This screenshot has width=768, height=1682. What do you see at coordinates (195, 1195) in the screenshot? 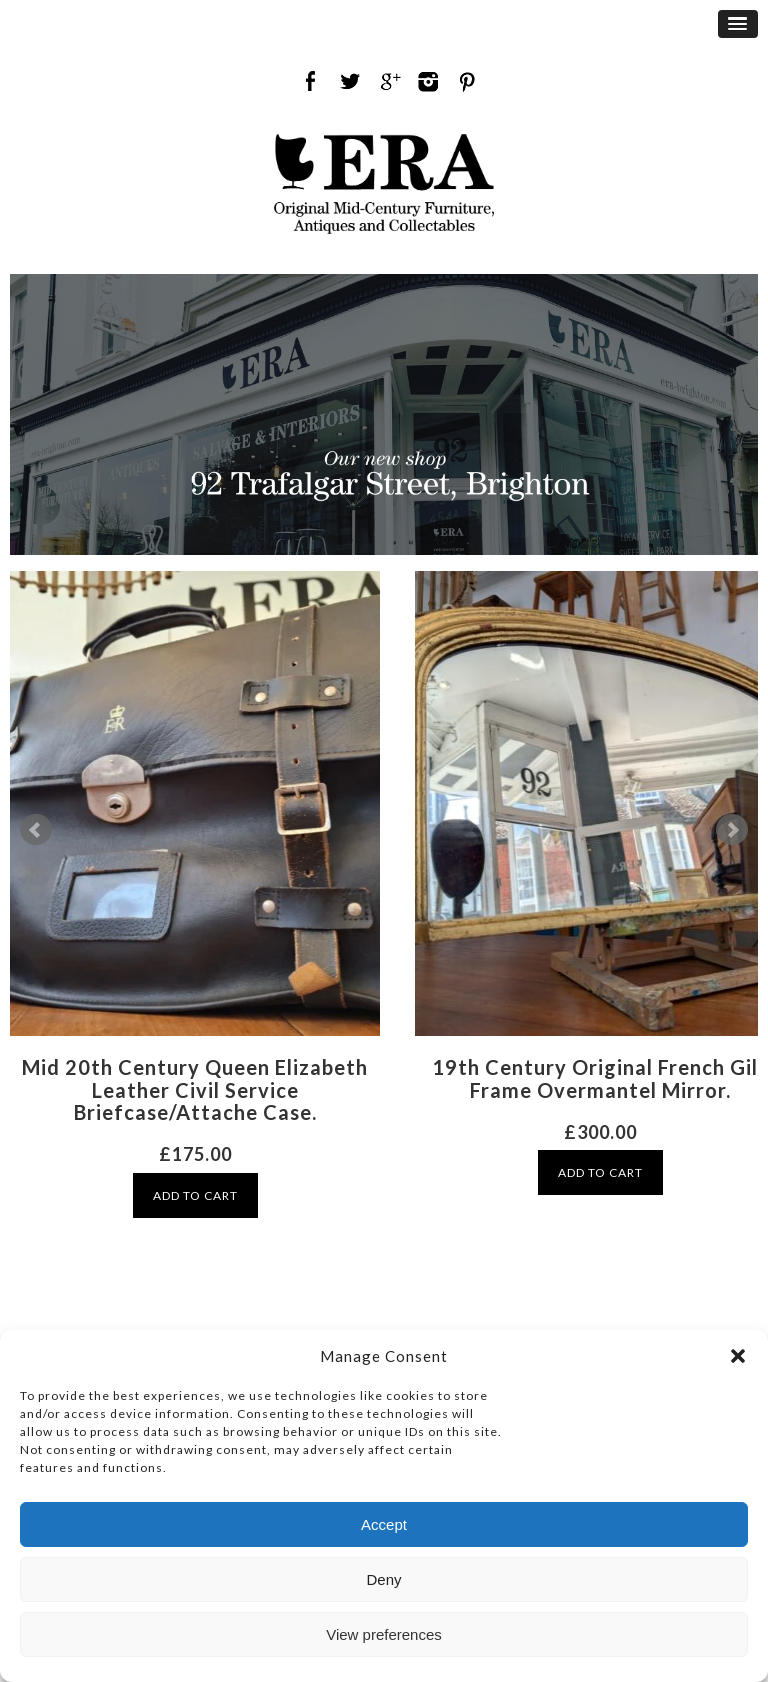
I see `ADD TO CART` at bounding box center [195, 1195].